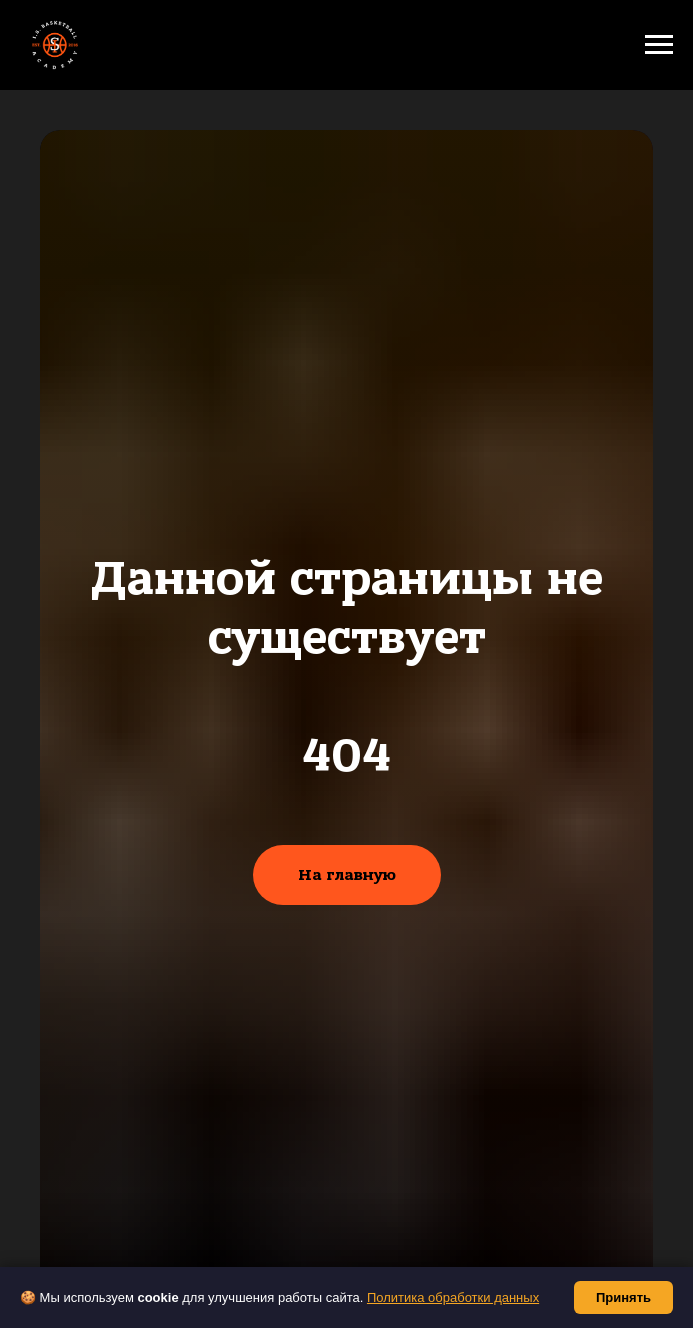 The height and width of the screenshot is (1328, 693). What do you see at coordinates (659, 45) in the screenshot?
I see `[Навигационное меню]` at bounding box center [659, 45].